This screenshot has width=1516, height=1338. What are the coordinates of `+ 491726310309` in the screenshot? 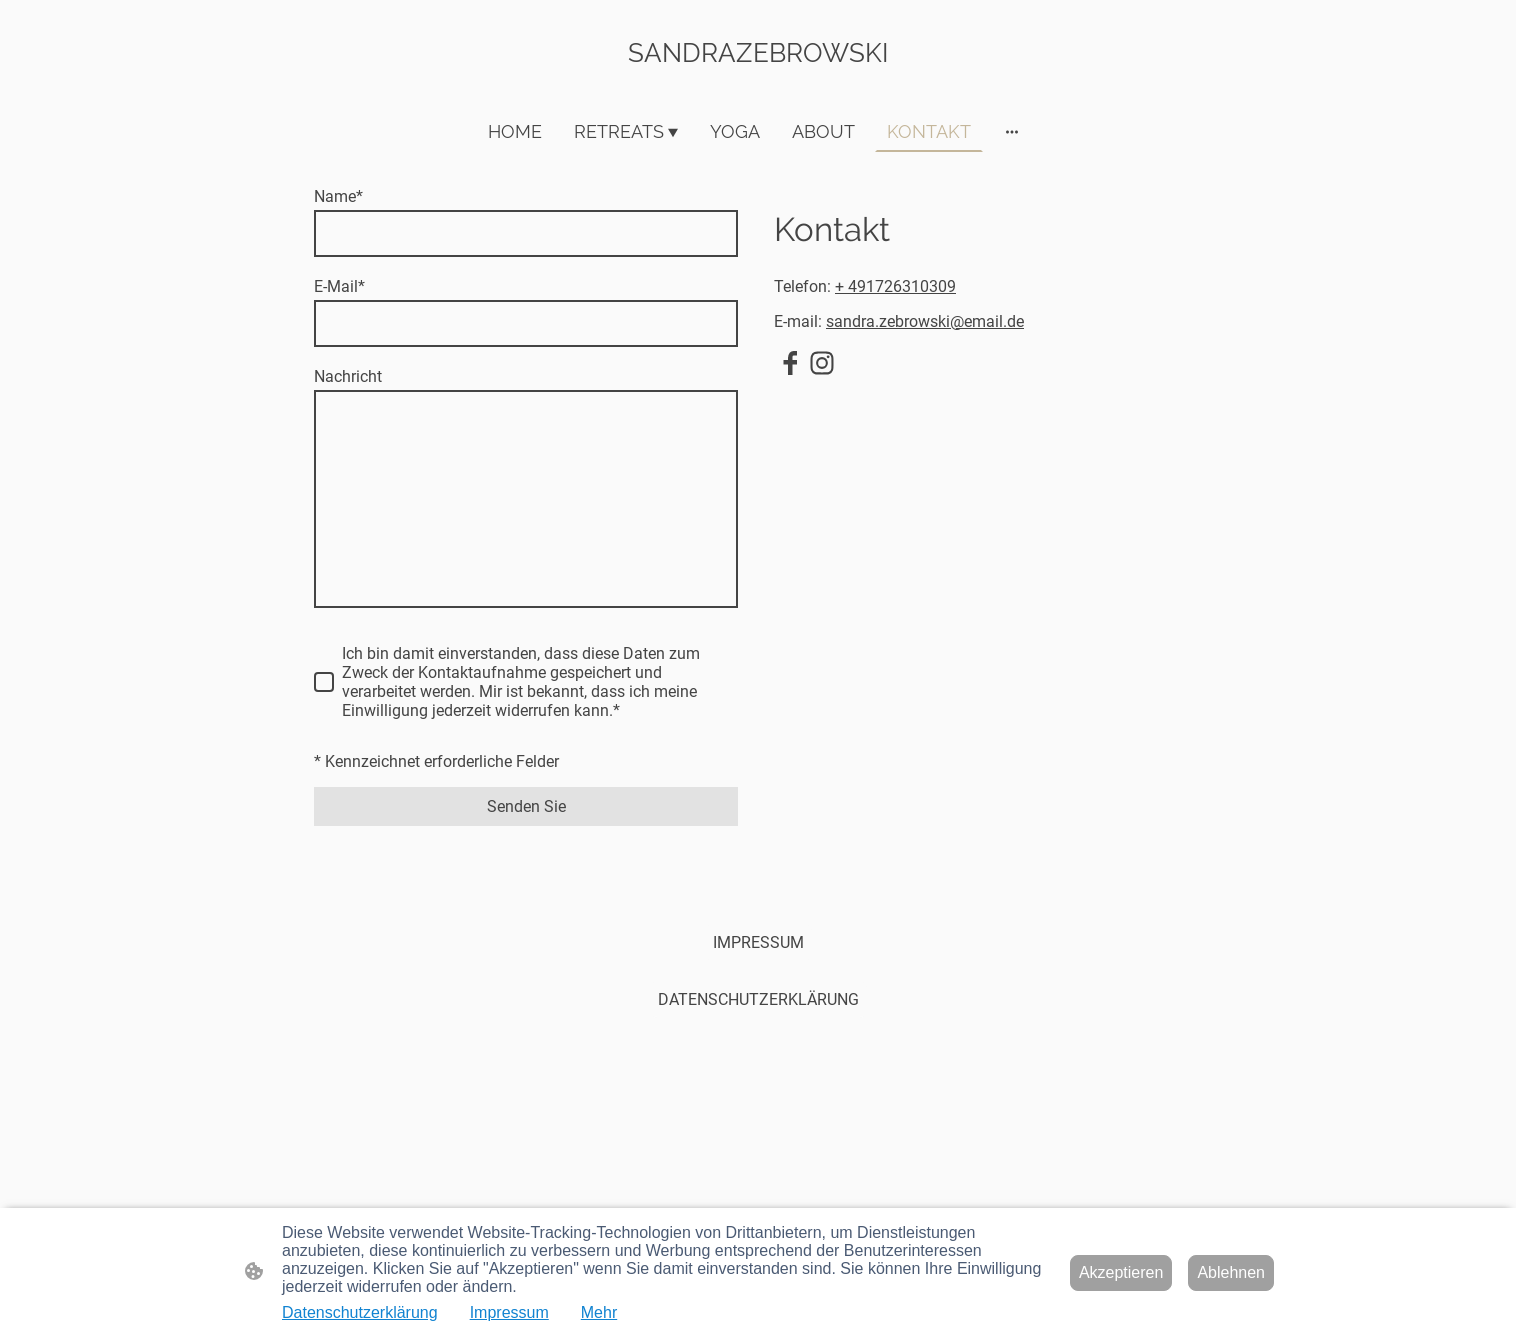 It's located at (895, 286).